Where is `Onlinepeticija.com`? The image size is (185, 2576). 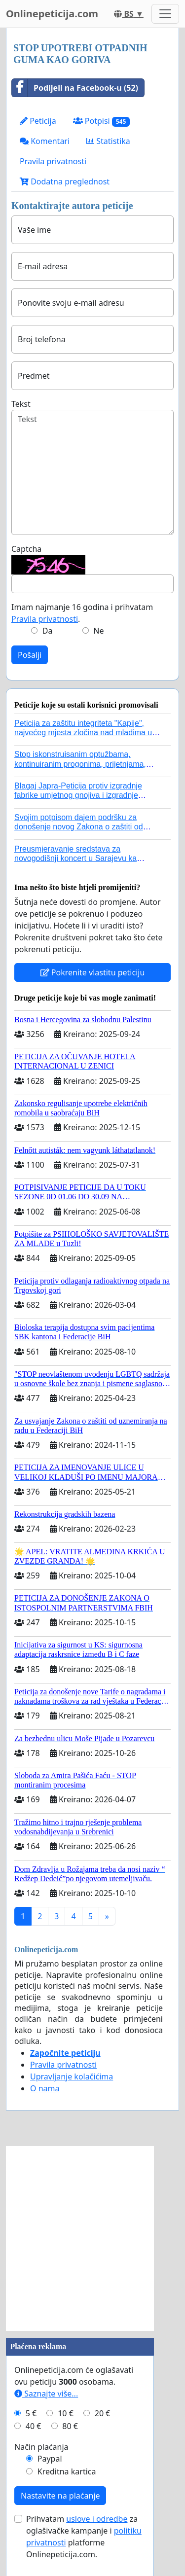
Onlinepeticija.com is located at coordinates (52, 13).